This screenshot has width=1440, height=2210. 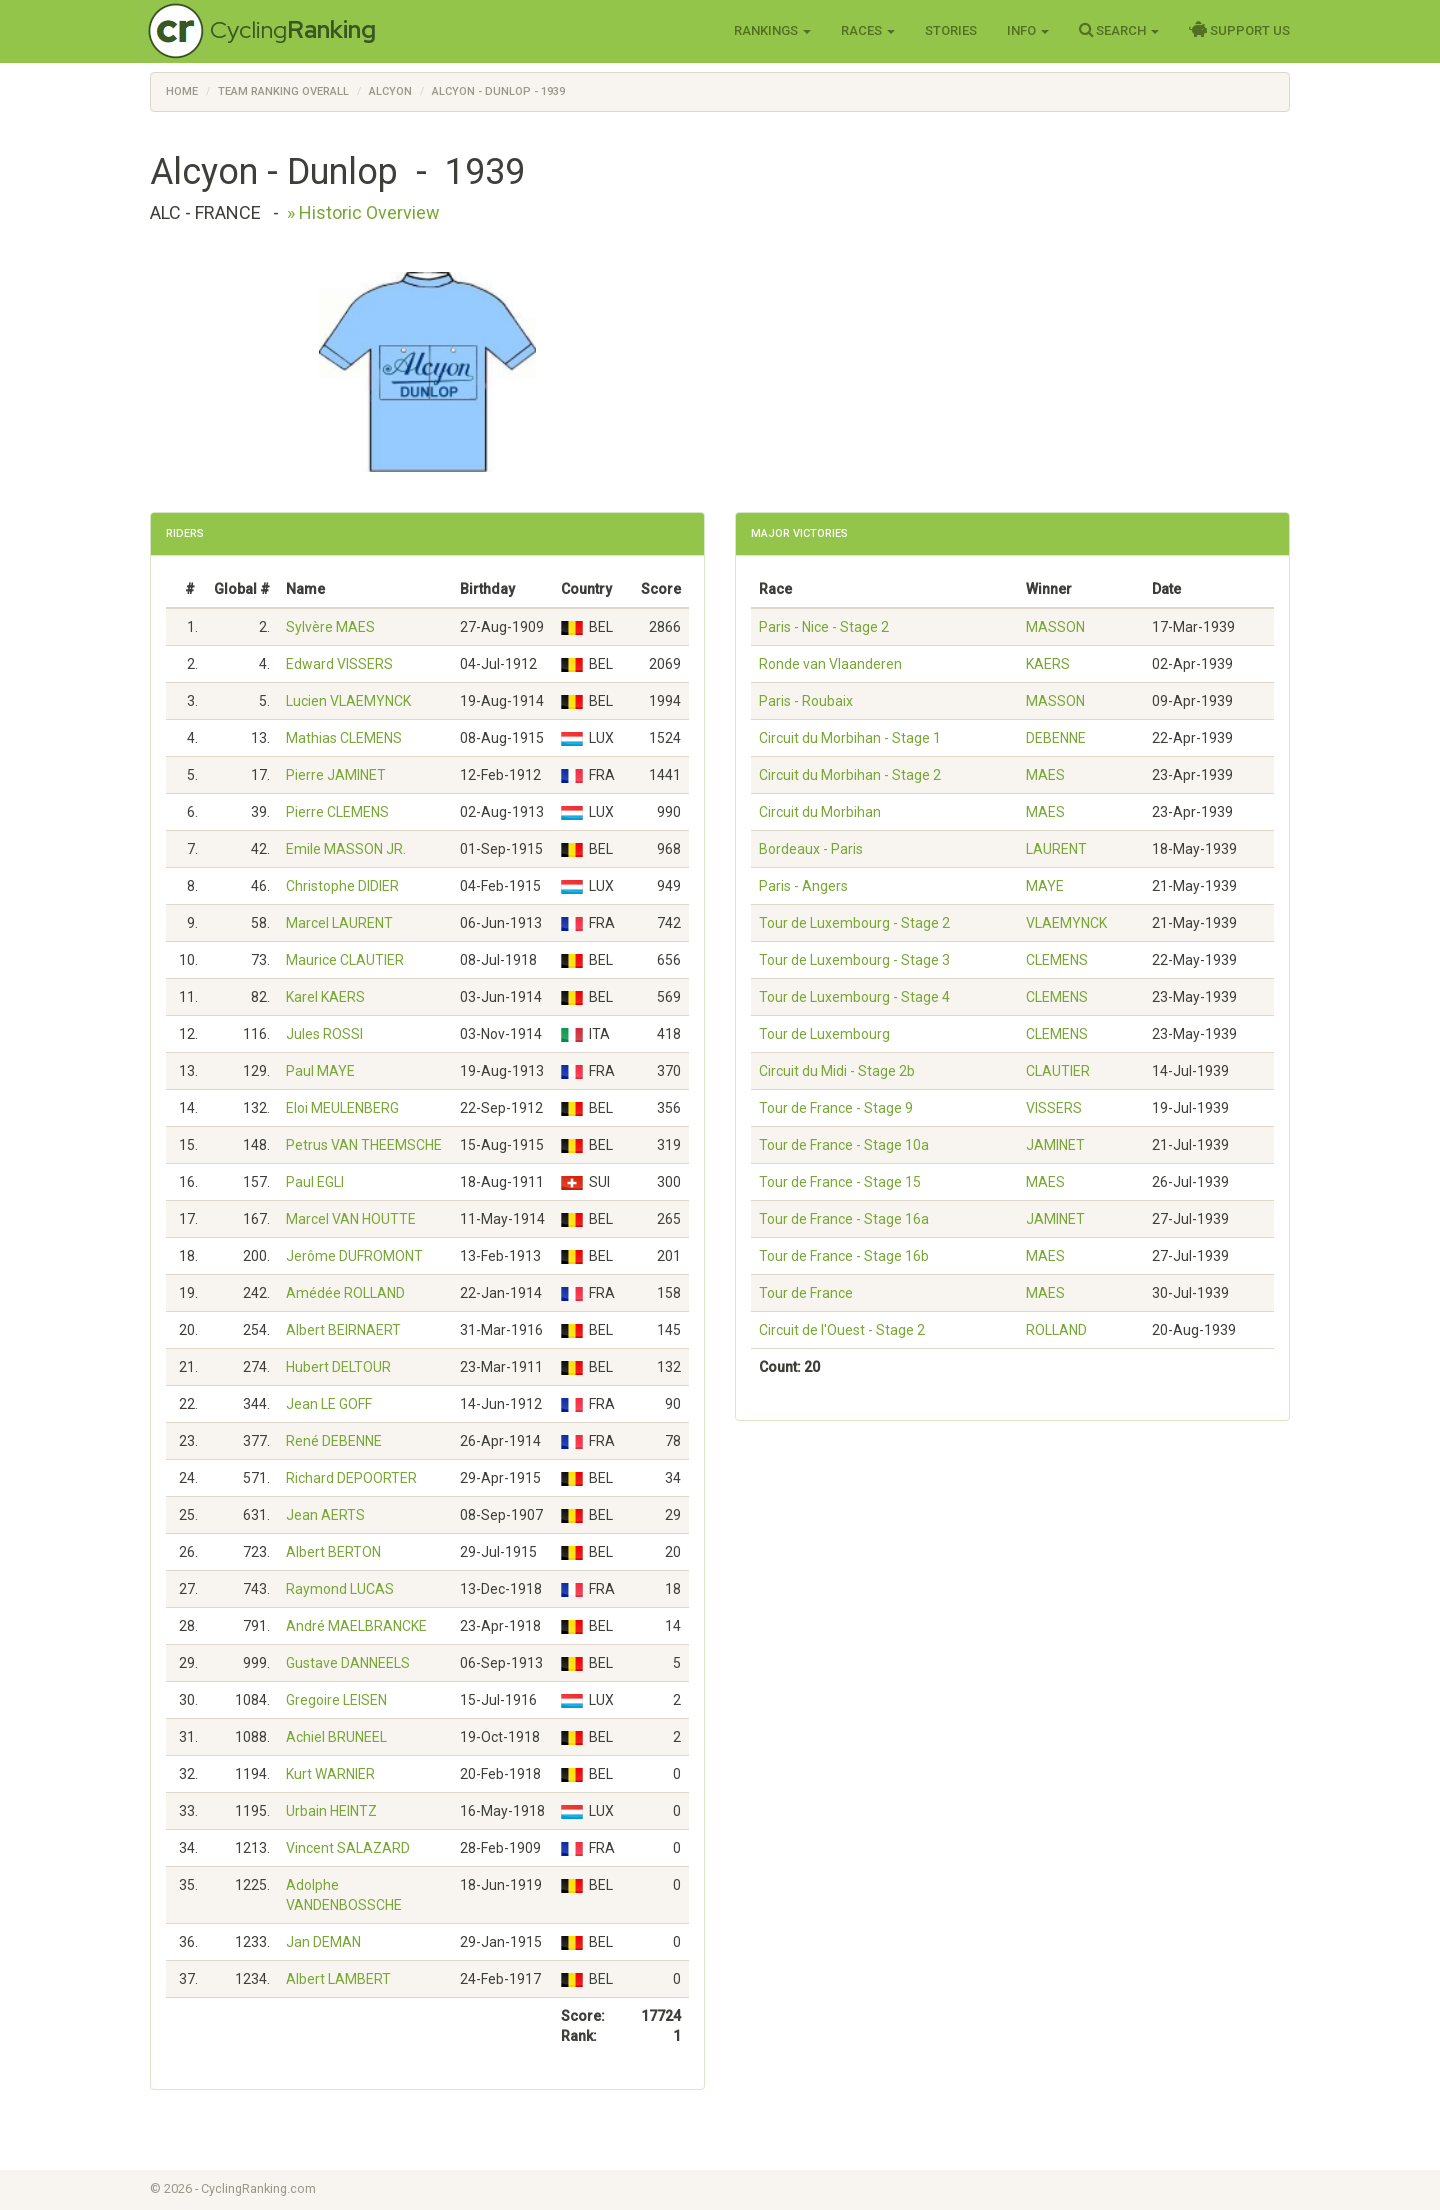 What do you see at coordinates (824, 1034) in the screenshot?
I see `Tour de Luxembourg` at bounding box center [824, 1034].